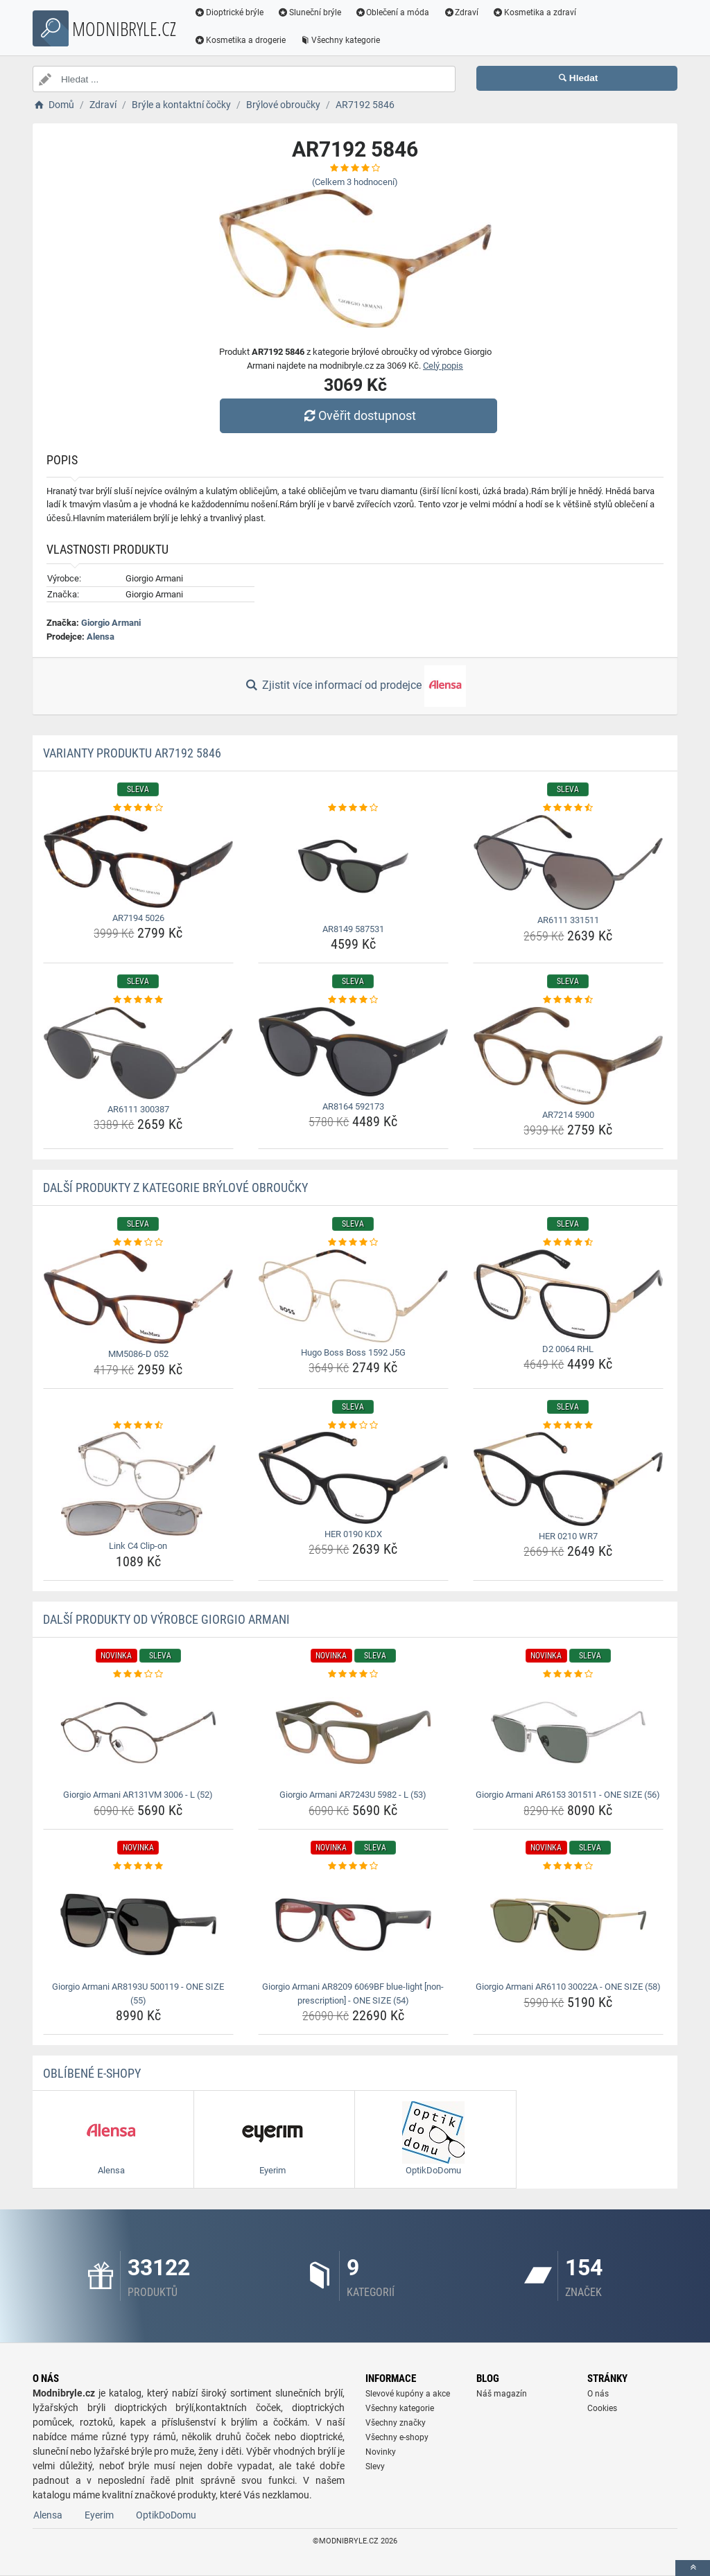  Describe the element at coordinates (138, 1297) in the screenshot. I see `[mm5086-d-052-img]` at that location.